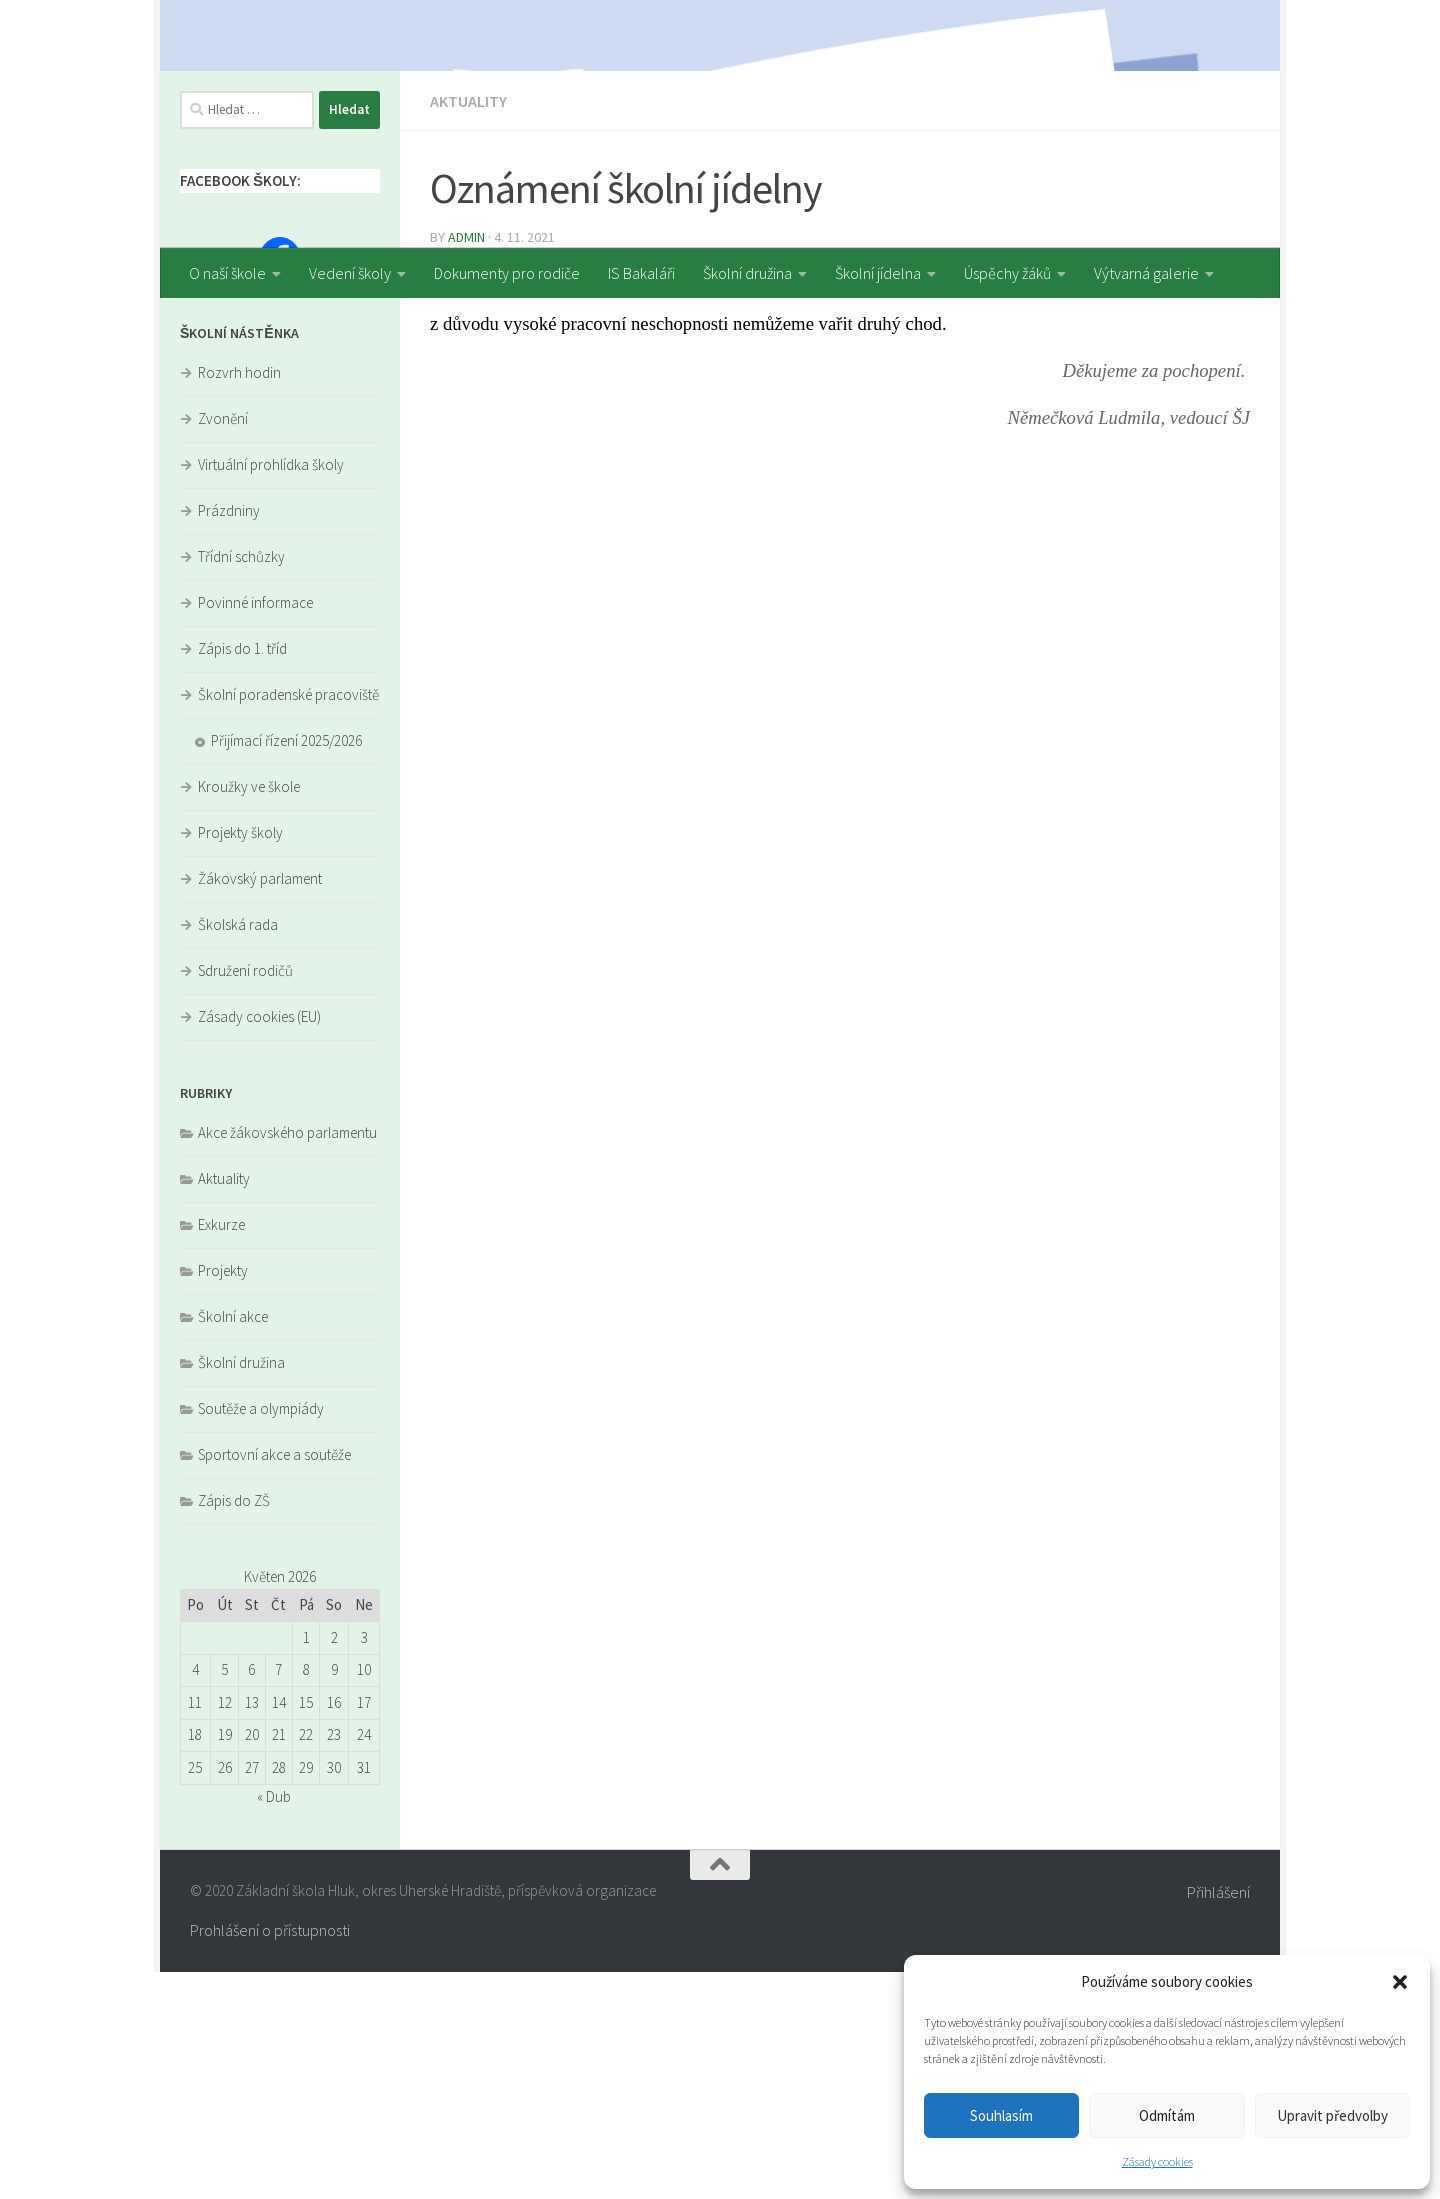 This screenshot has height=2199, width=1440. Describe the element at coordinates (259, 1243) in the screenshot. I see `Zásady cookies (EU)` at that location.